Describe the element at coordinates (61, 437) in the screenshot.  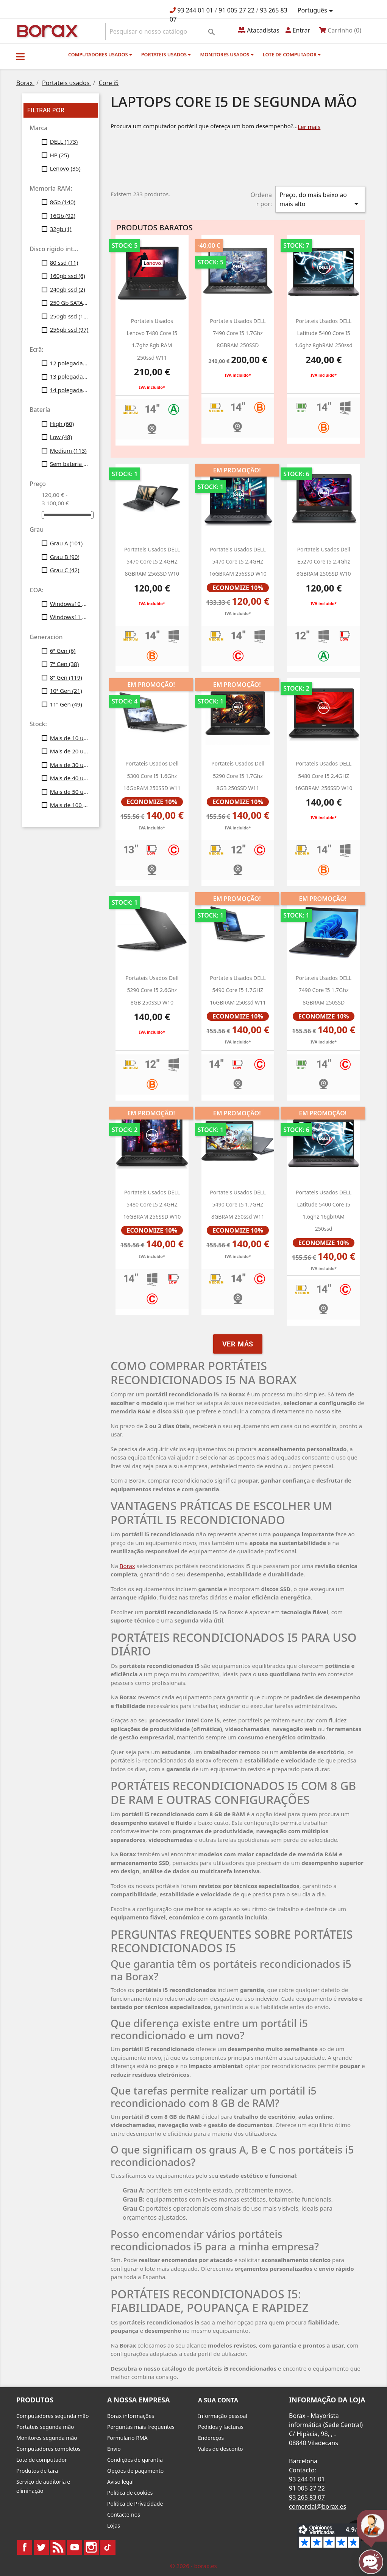
I see `Low` at that location.